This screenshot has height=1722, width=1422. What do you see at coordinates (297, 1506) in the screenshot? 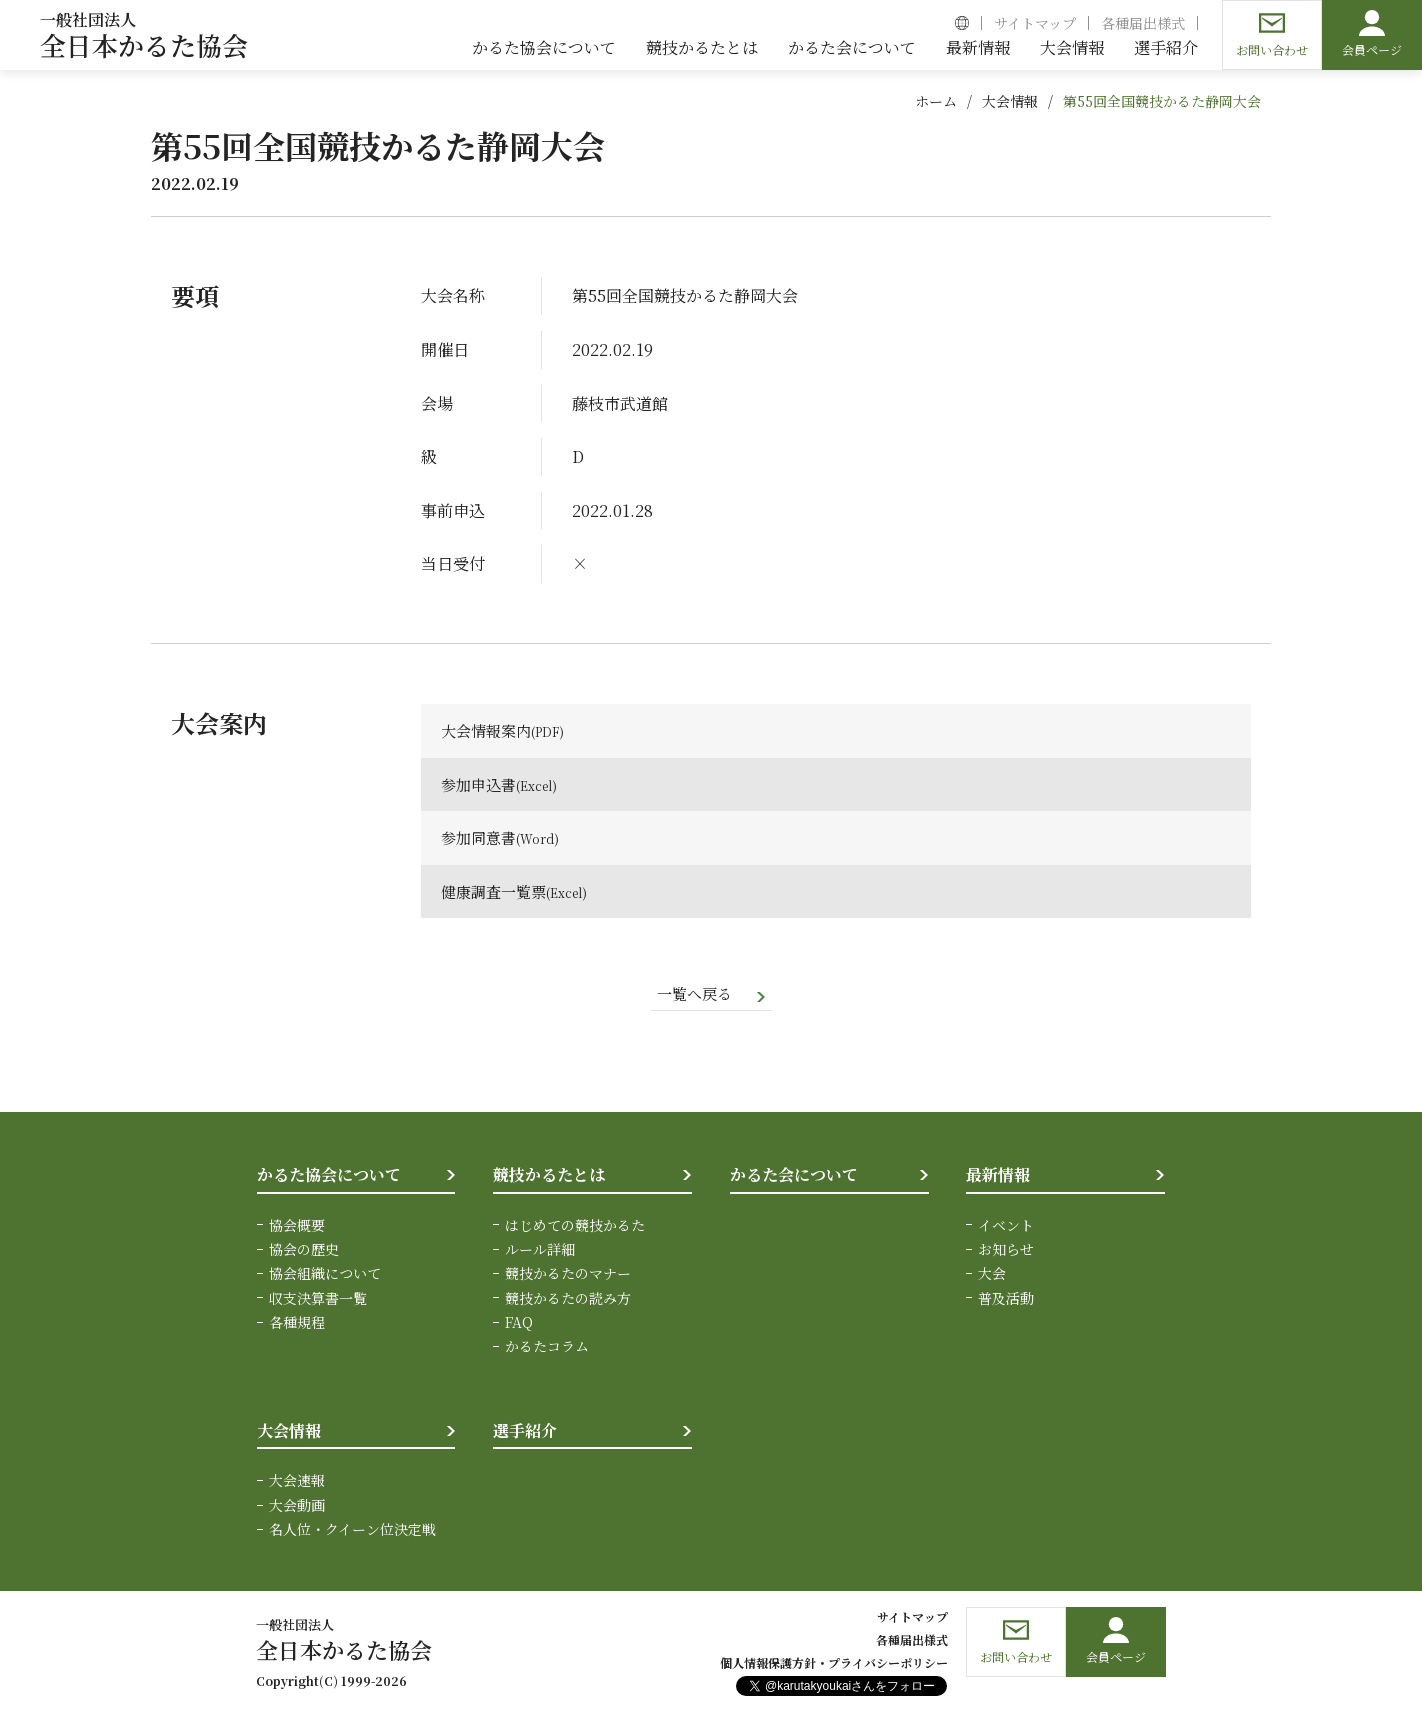
I see `大会動画` at bounding box center [297, 1506].